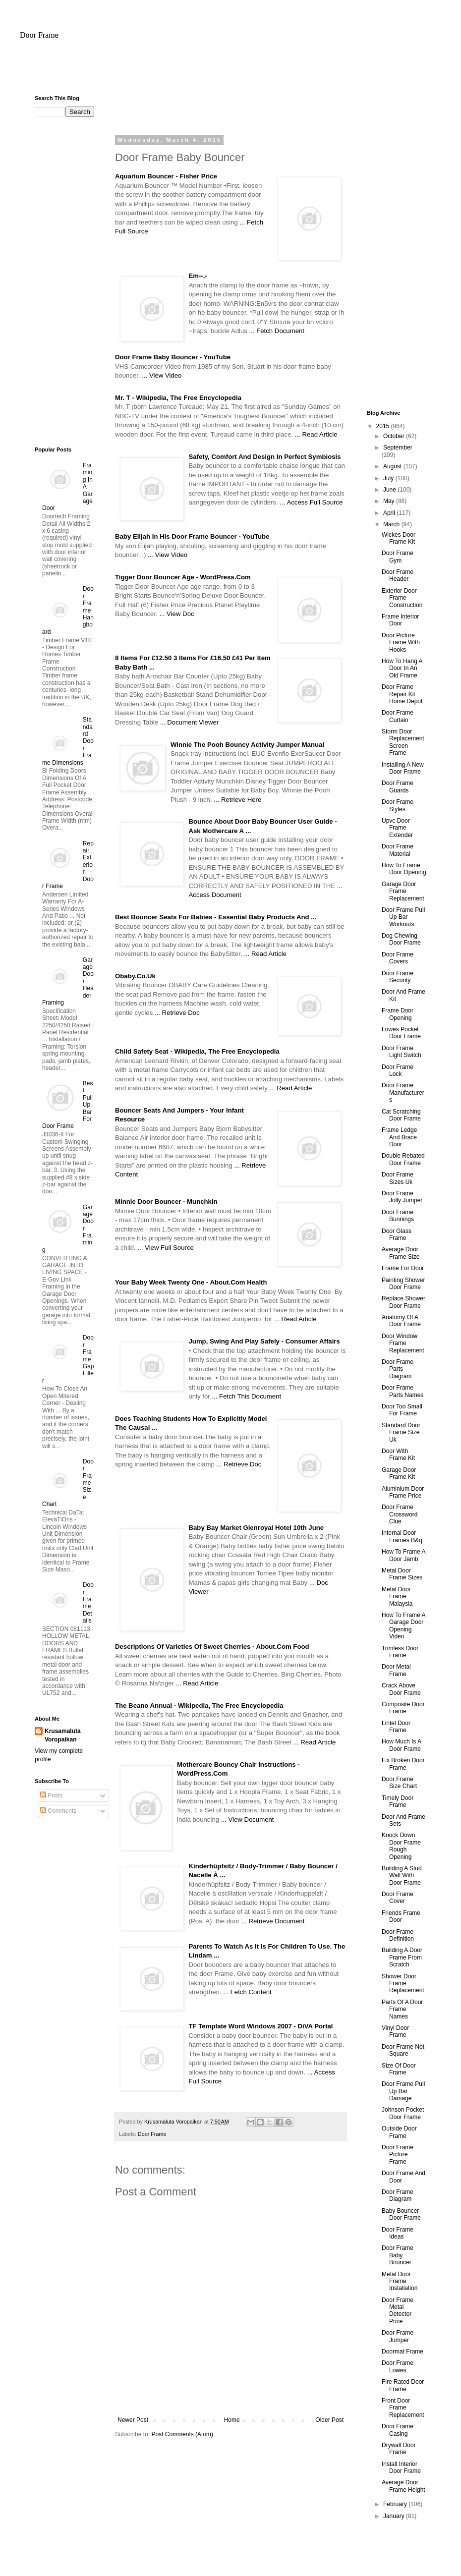 The image size is (461, 2576). Describe the element at coordinates (397, 958) in the screenshot. I see `Door Frame Covers` at that location.